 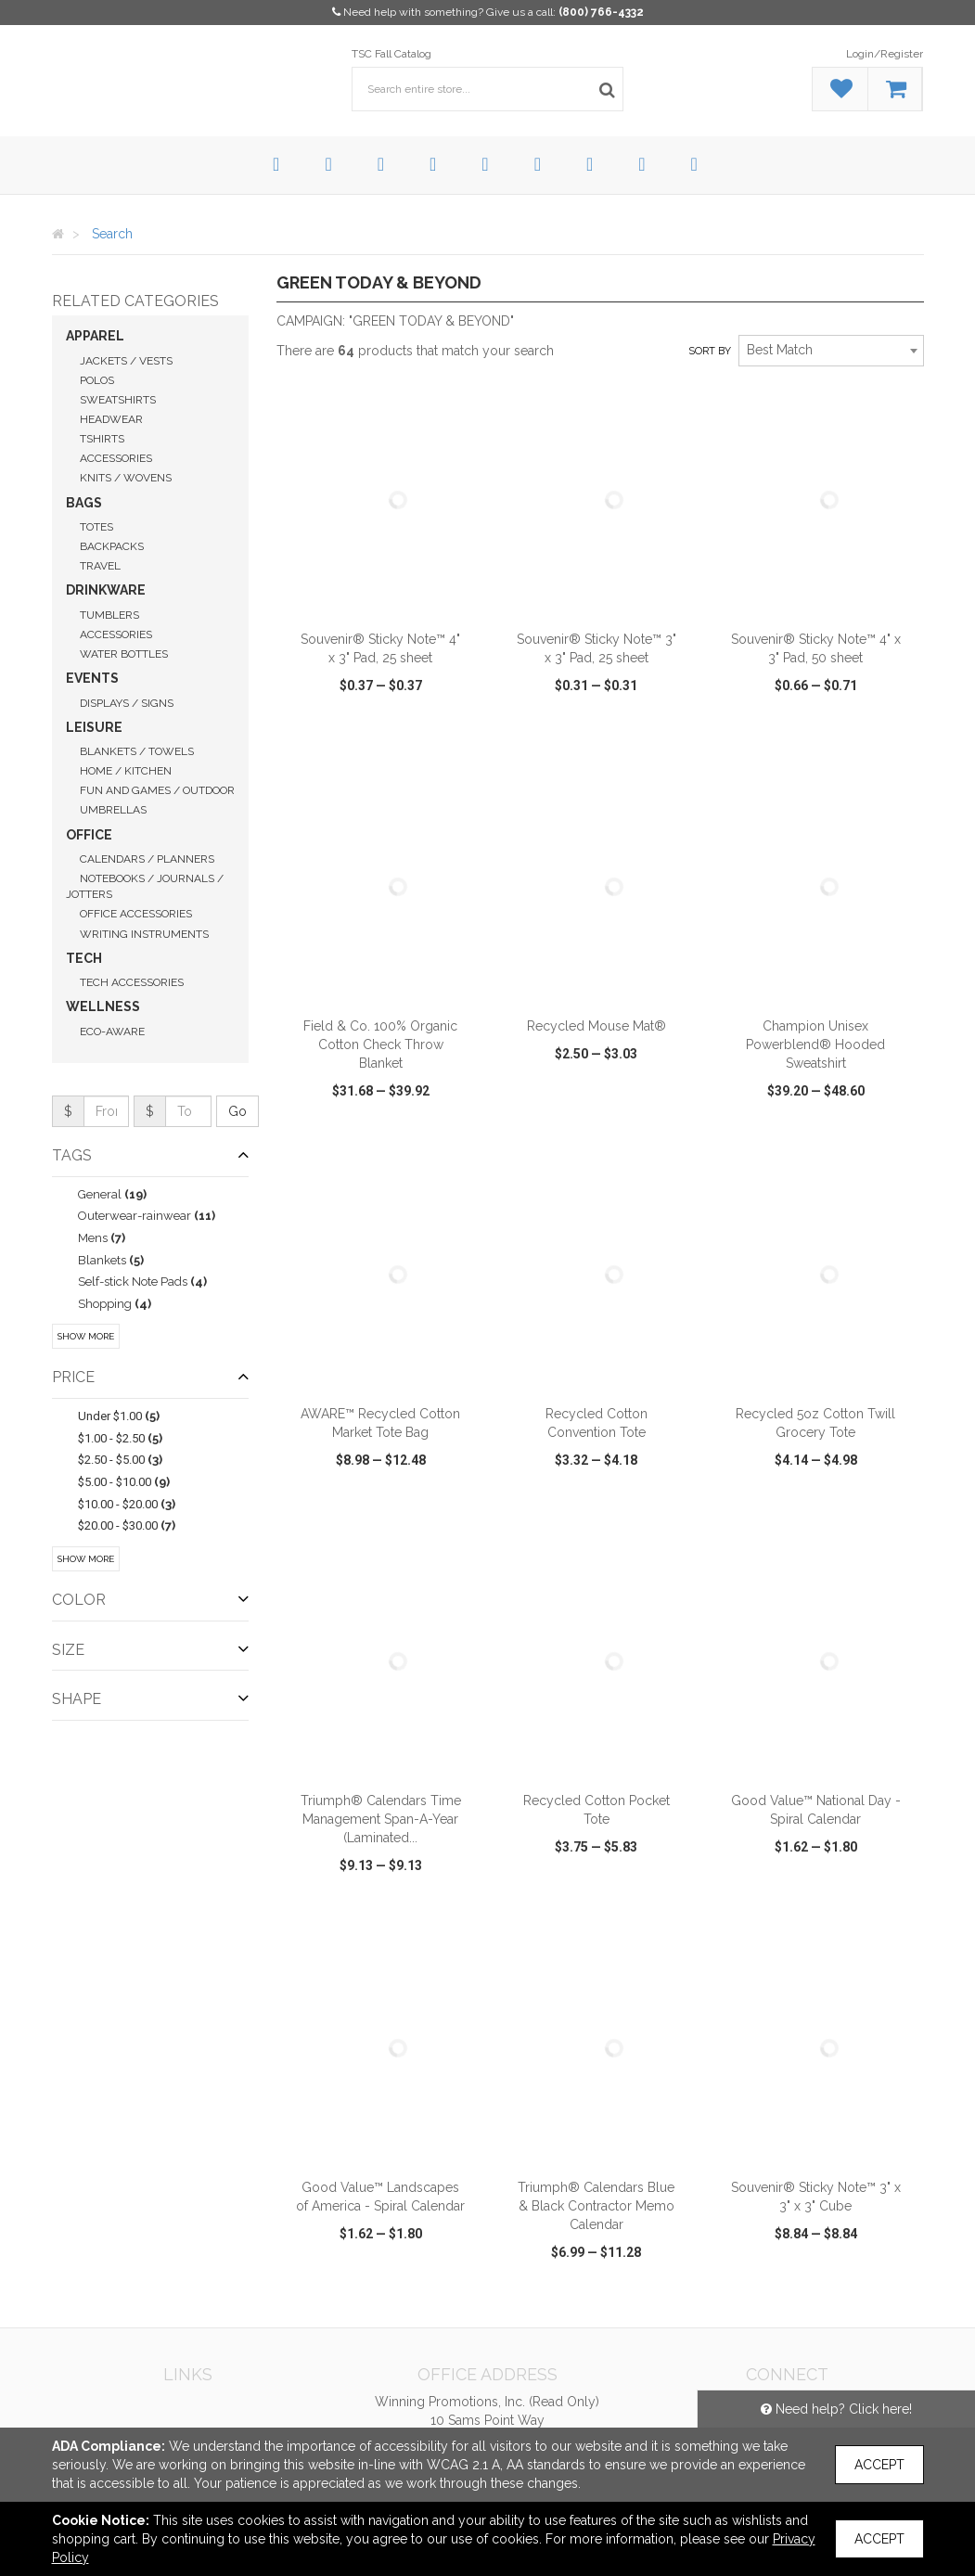 I want to click on Knits / Wovens, so click(x=126, y=477).